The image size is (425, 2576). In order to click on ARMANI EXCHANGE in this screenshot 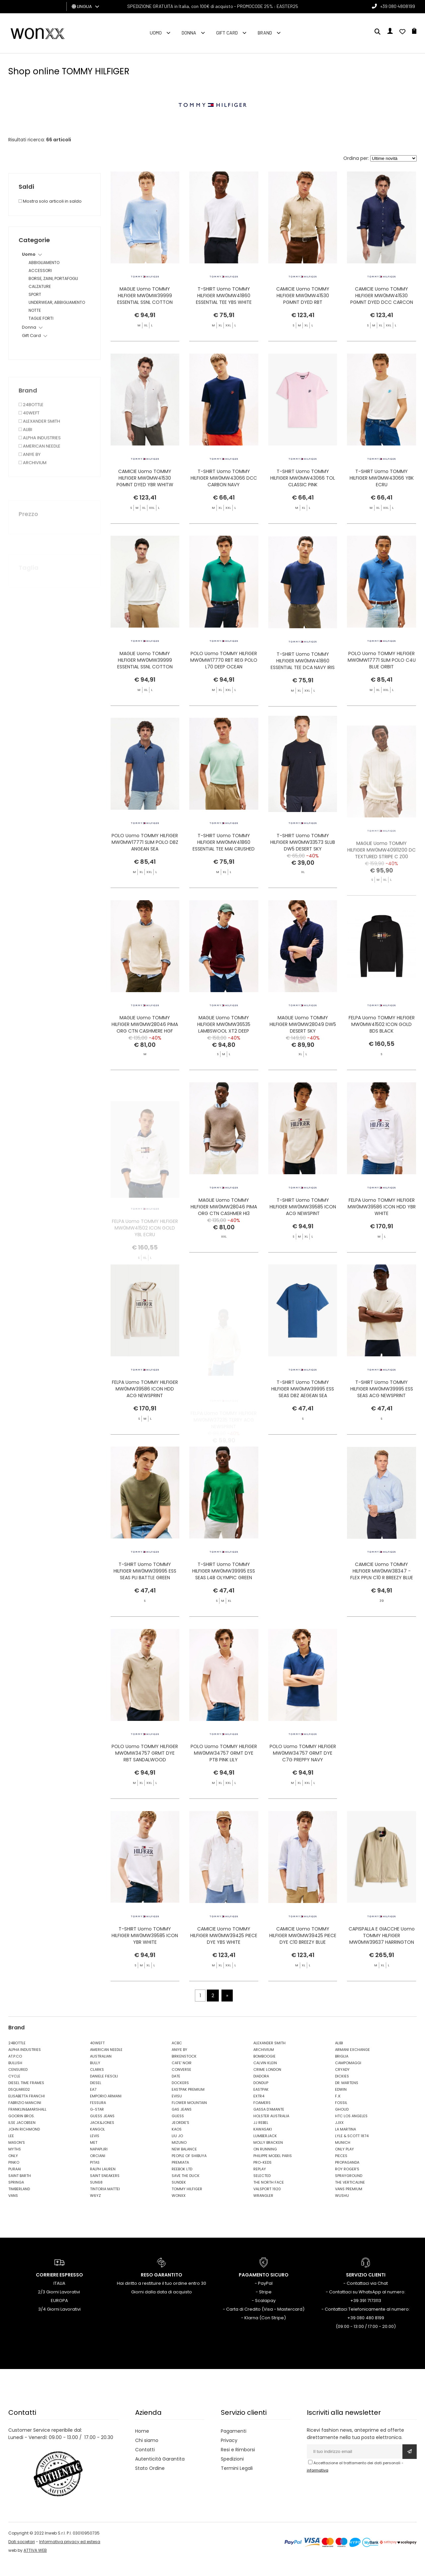, I will do `click(352, 2064)`.